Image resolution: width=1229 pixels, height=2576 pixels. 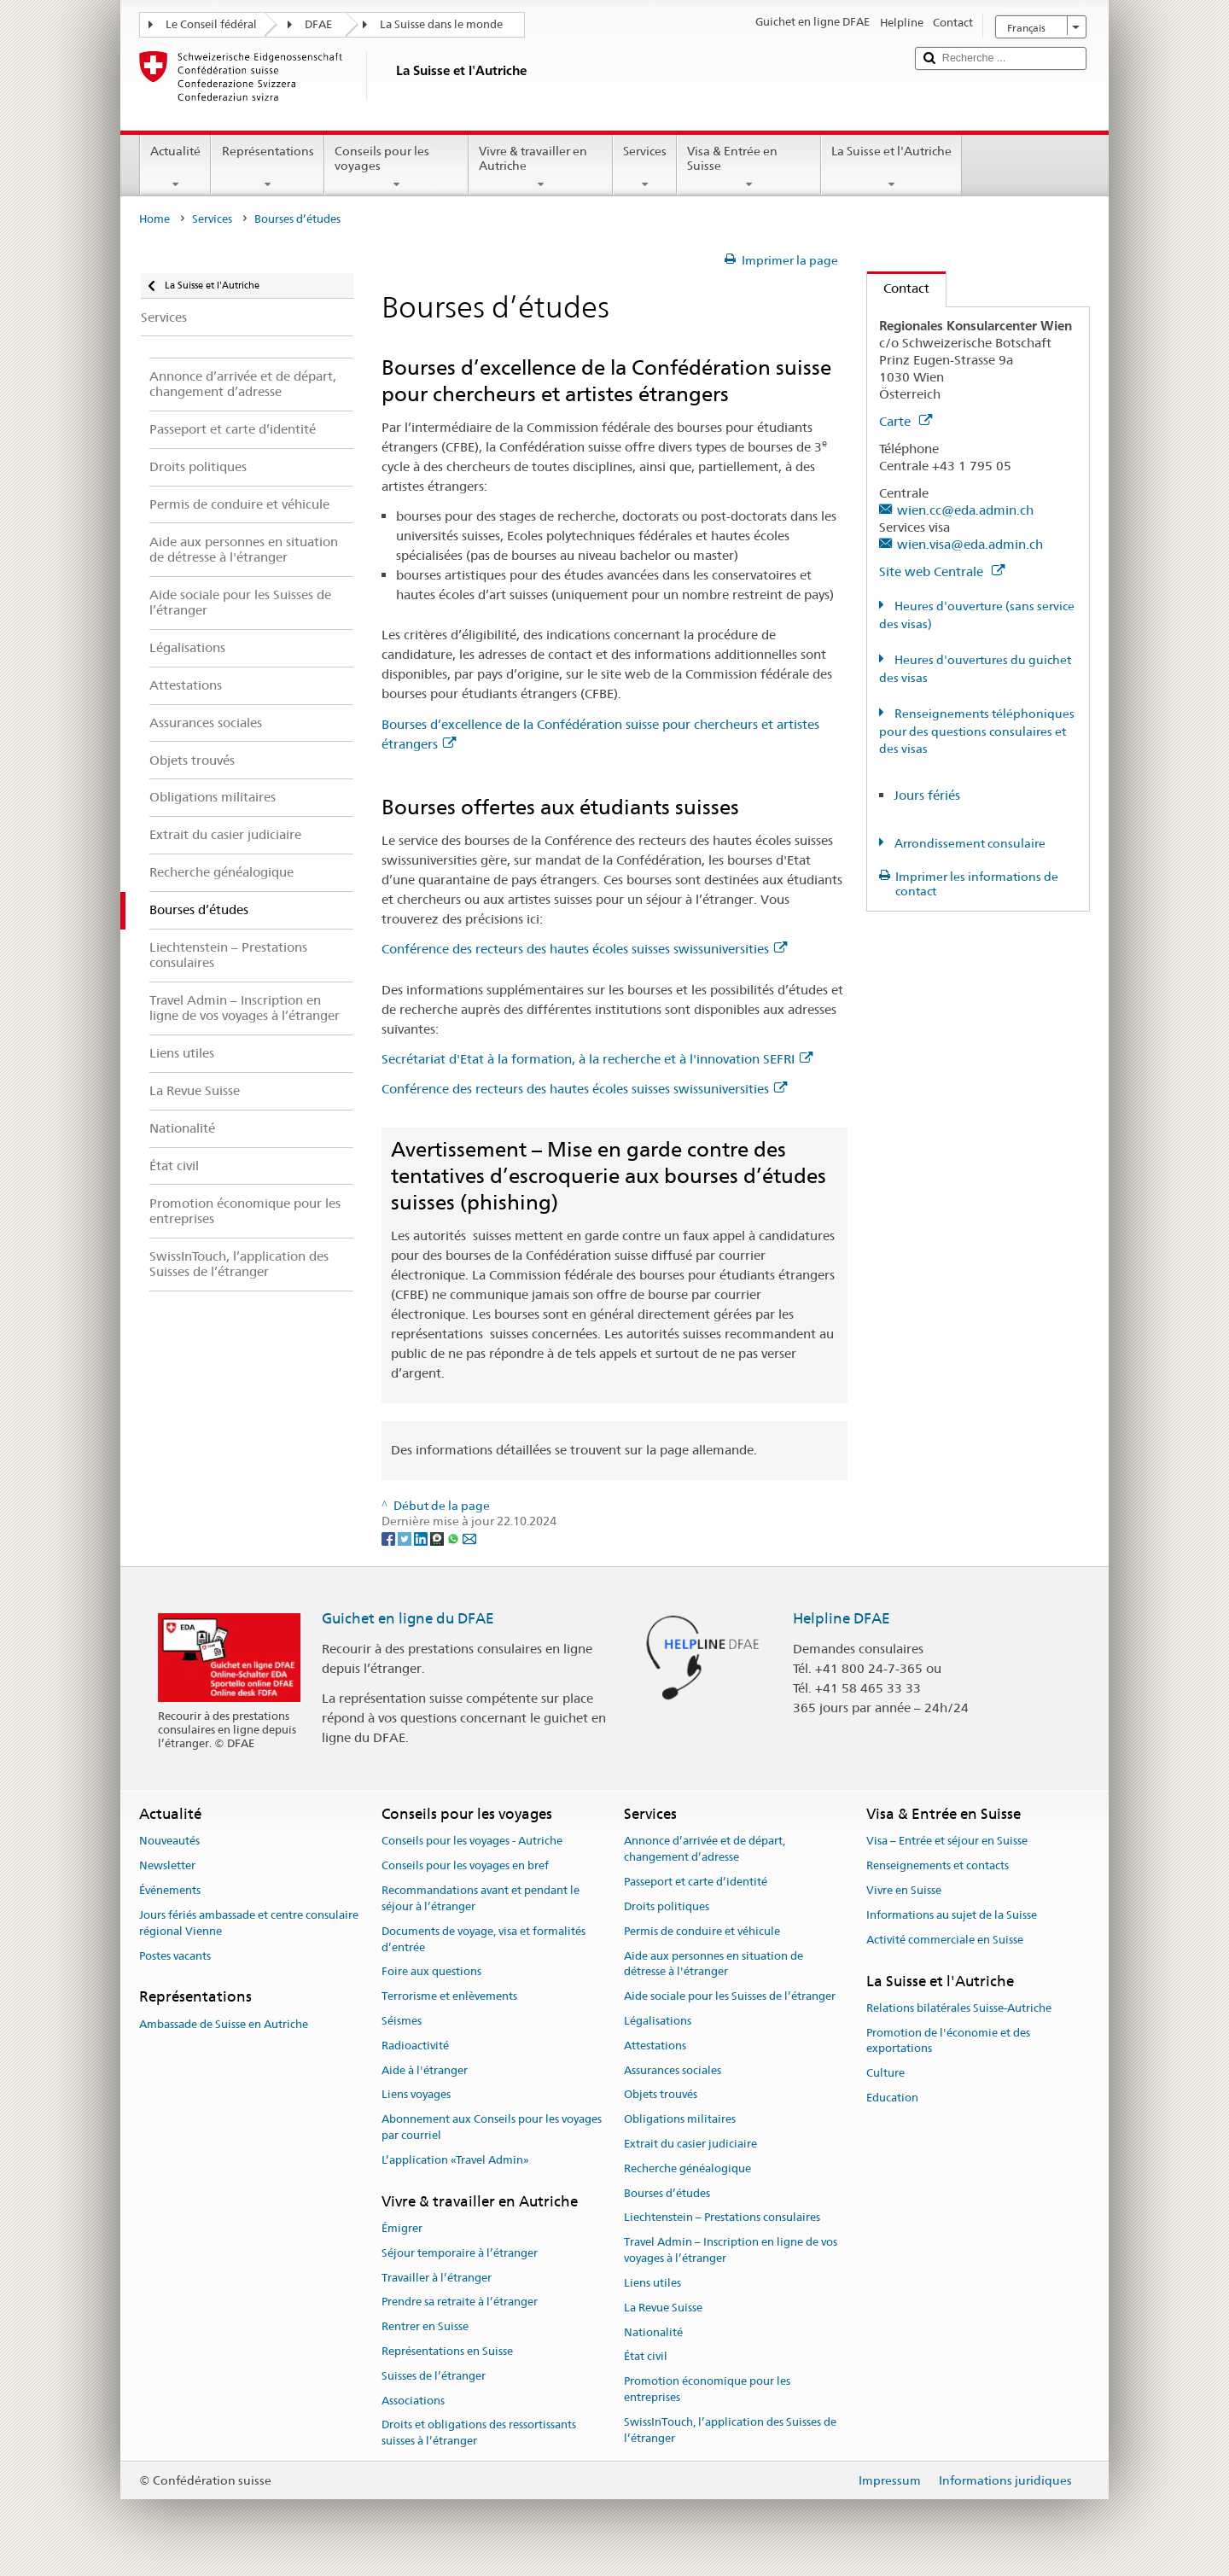 I want to click on DFAE, so click(x=318, y=24).